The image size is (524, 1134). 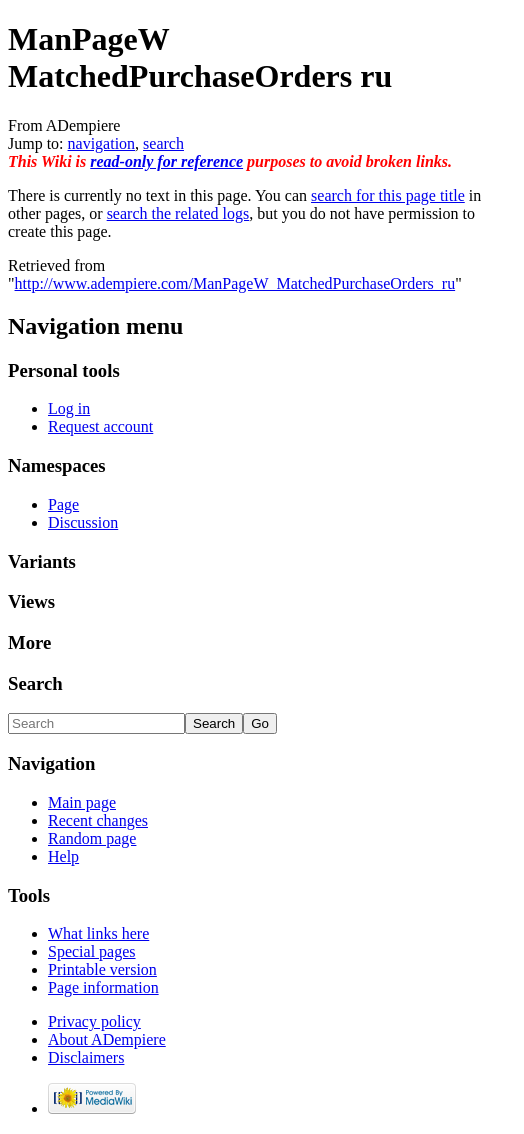 I want to click on Request account, so click(x=100, y=426).